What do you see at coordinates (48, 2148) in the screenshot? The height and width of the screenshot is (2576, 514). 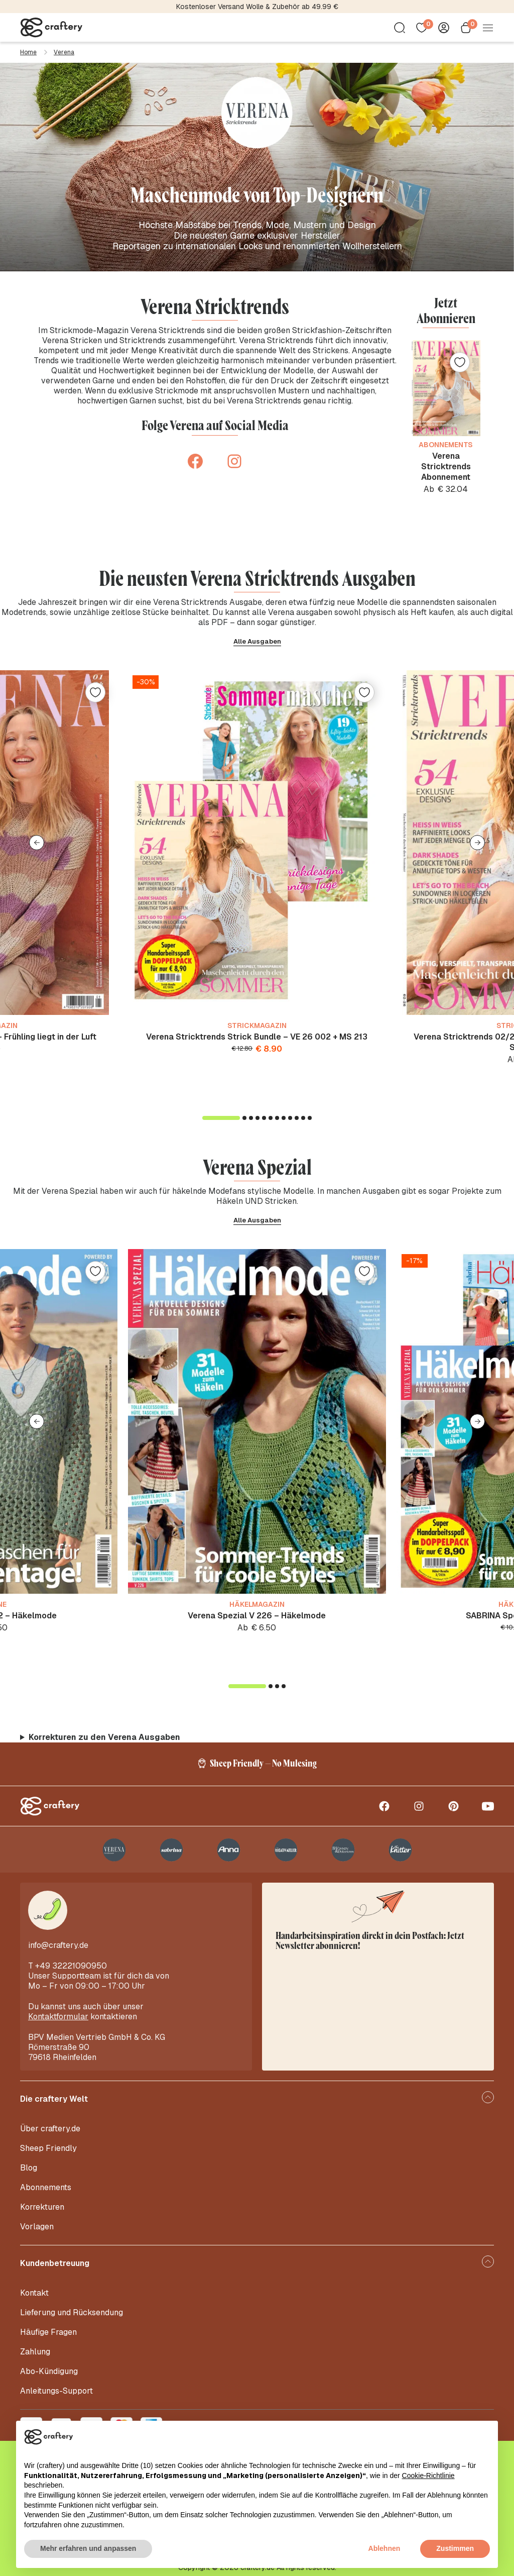 I see `Sheep Friendly` at bounding box center [48, 2148].